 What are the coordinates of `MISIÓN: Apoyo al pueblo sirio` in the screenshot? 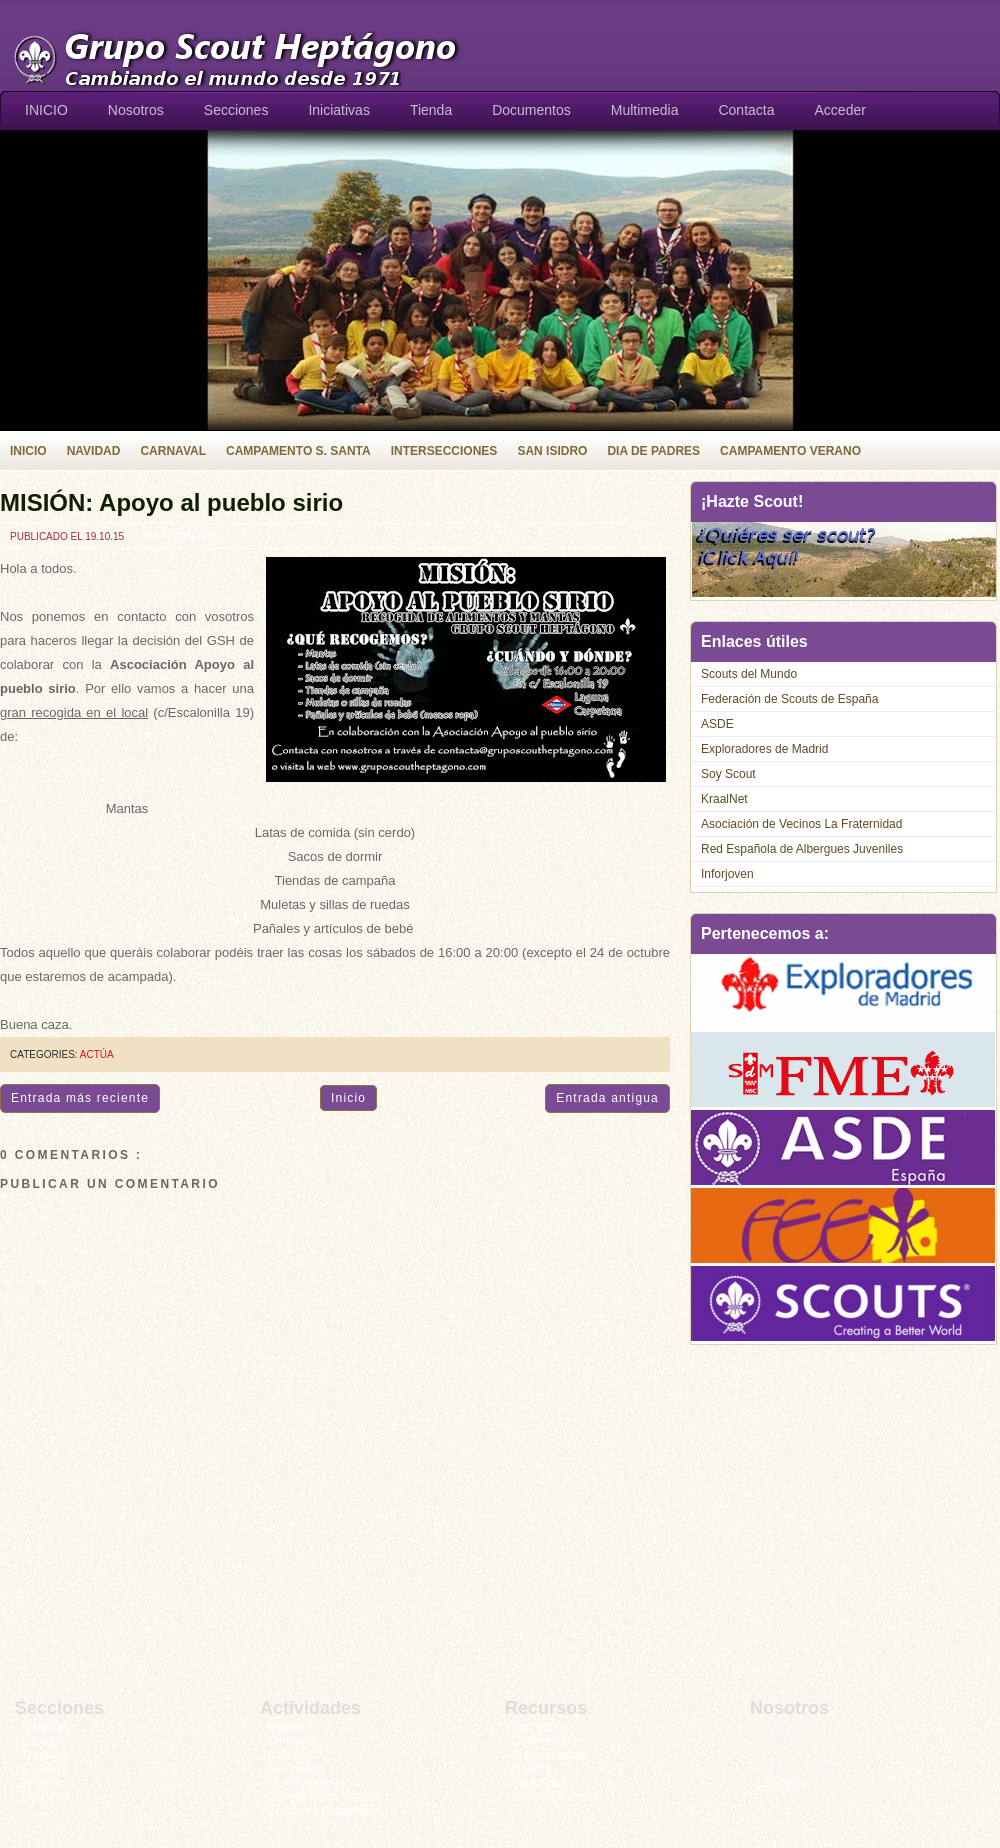 It's located at (171, 502).